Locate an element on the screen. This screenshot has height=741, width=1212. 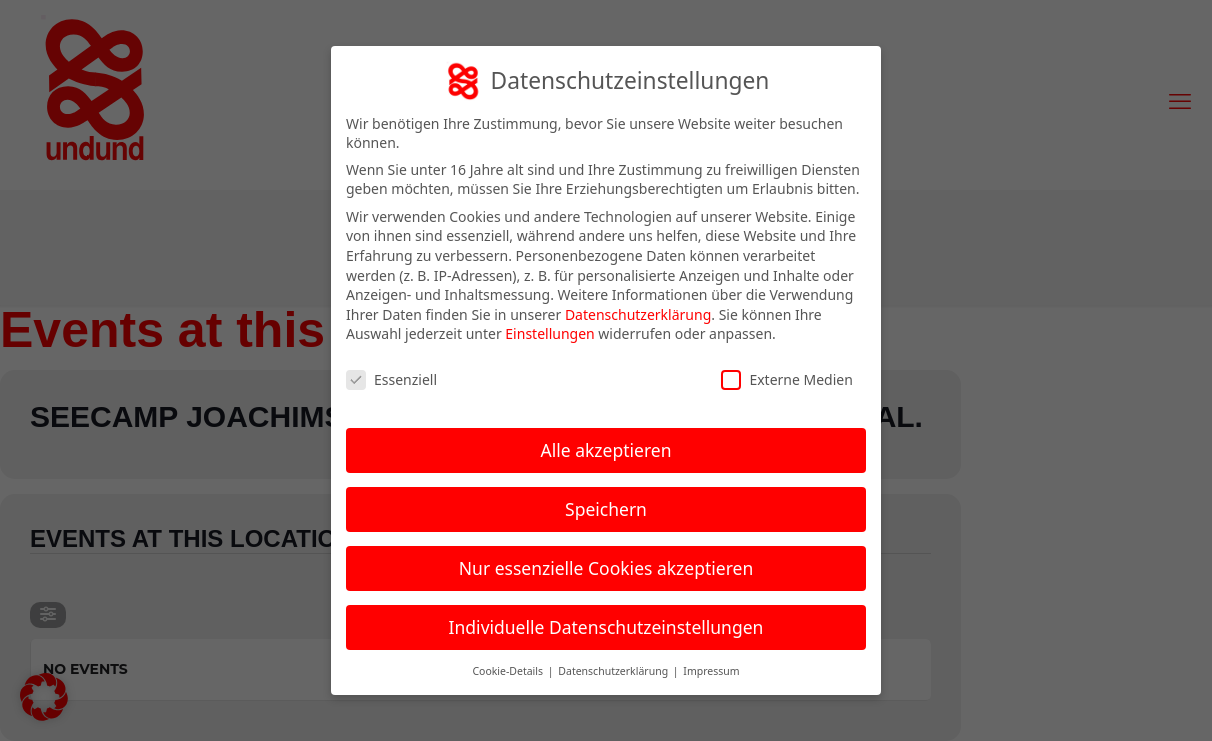
Alle akzeptieren [button] is located at coordinates (606, 446).